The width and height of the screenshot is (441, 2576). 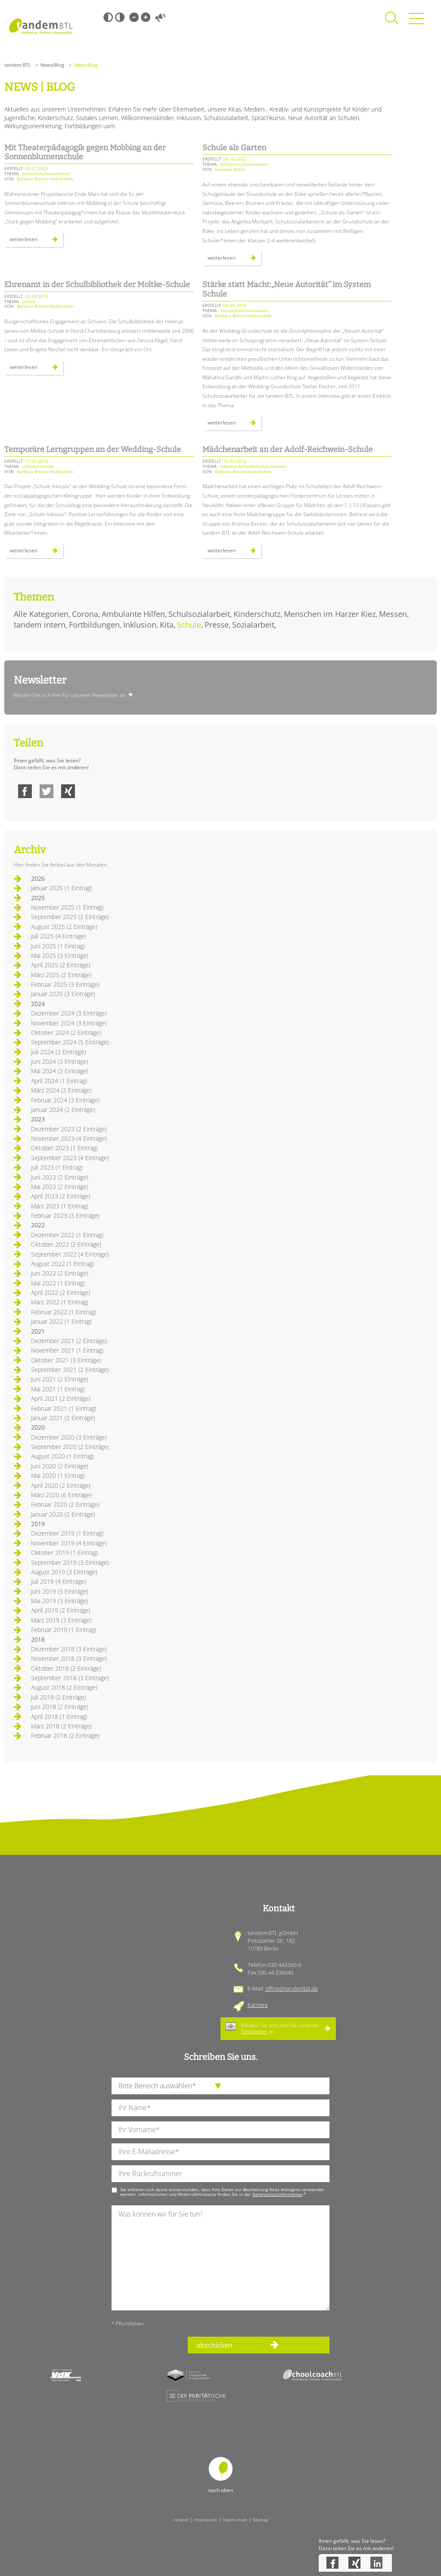 I want to click on September 2025 (2 Einträge), so click(x=70, y=917).